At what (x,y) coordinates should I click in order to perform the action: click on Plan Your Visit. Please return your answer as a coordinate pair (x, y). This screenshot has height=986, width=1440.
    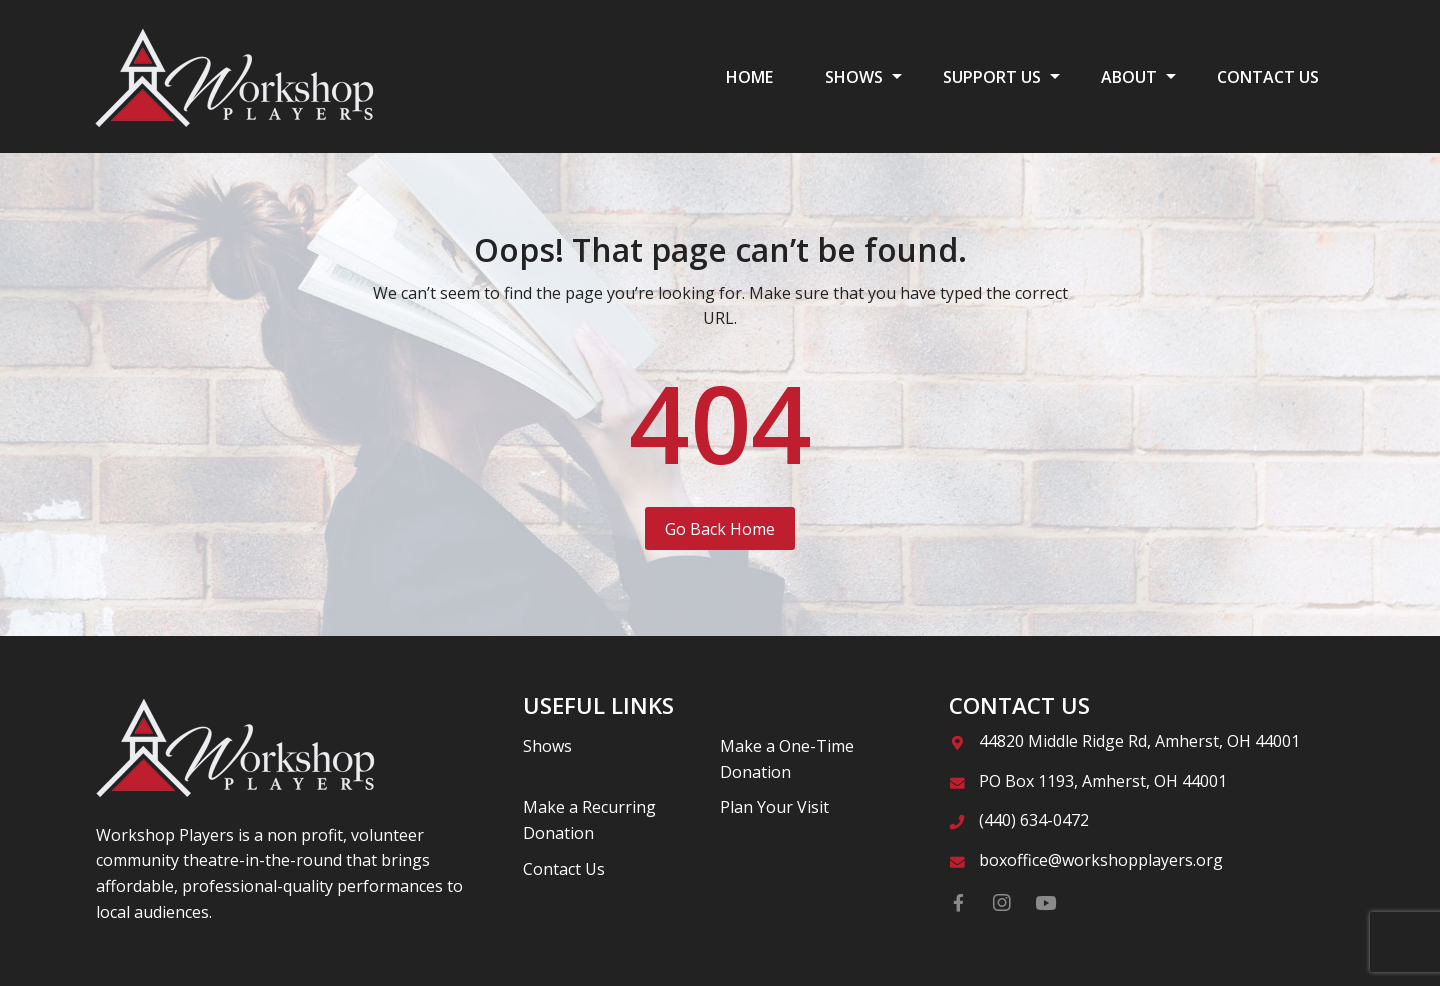
    Looking at the image, I should click on (774, 807).